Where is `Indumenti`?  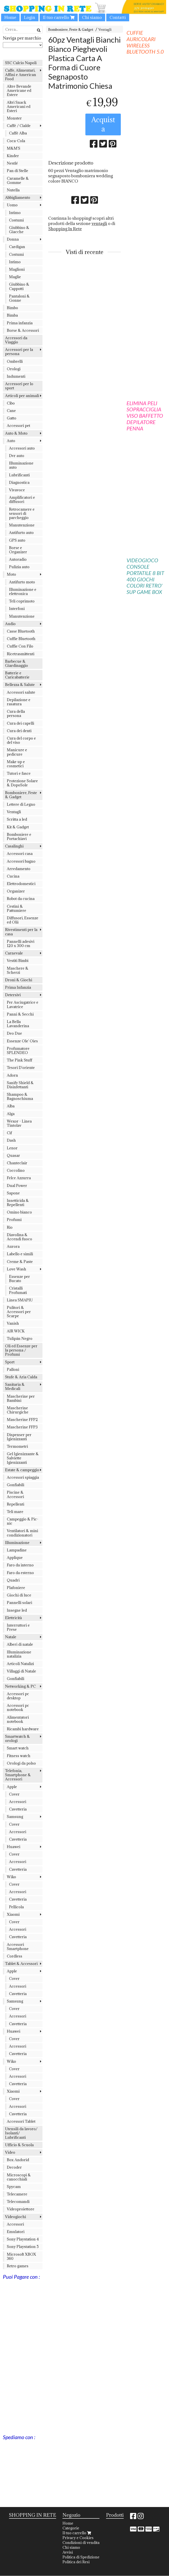
Indumenti is located at coordinates (16, 376).